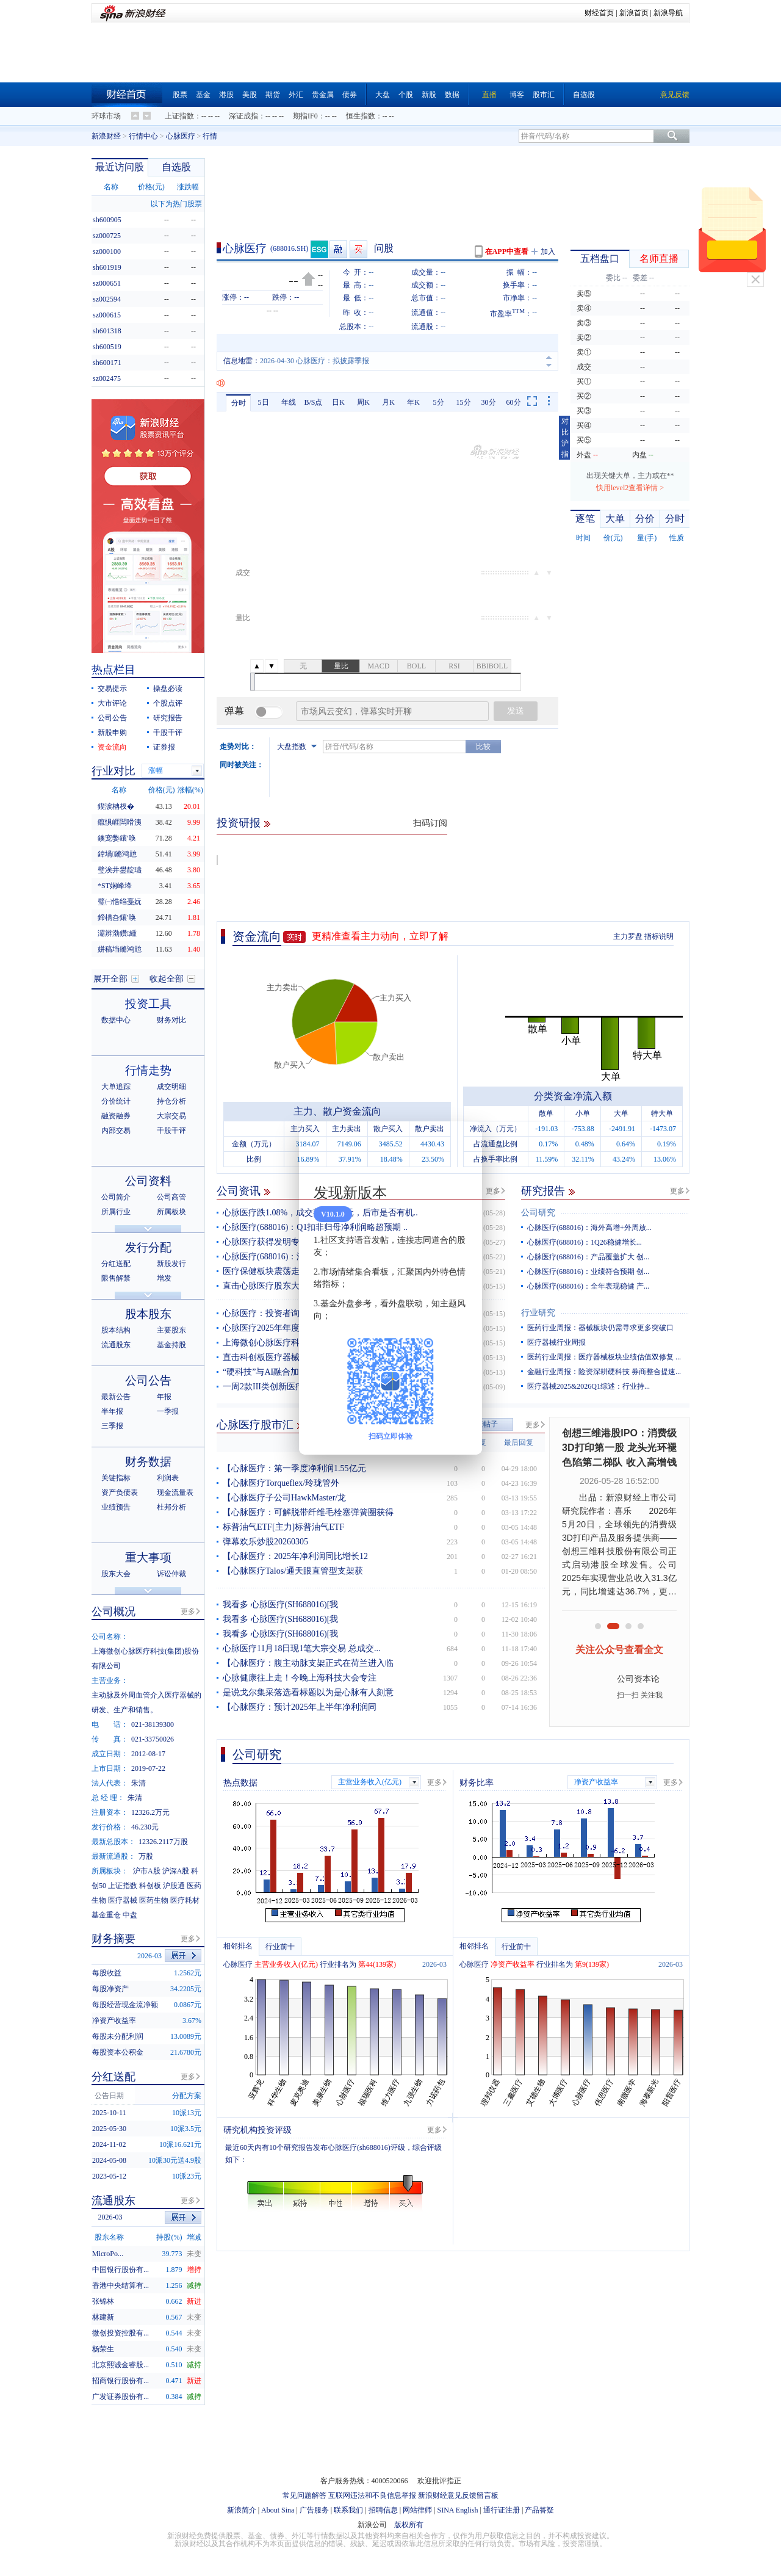 The width and height of the screenshot is (781, 2576). Describe the element at coordinates (174, 1885) in the screenshot. I see `沪股通` at that location.